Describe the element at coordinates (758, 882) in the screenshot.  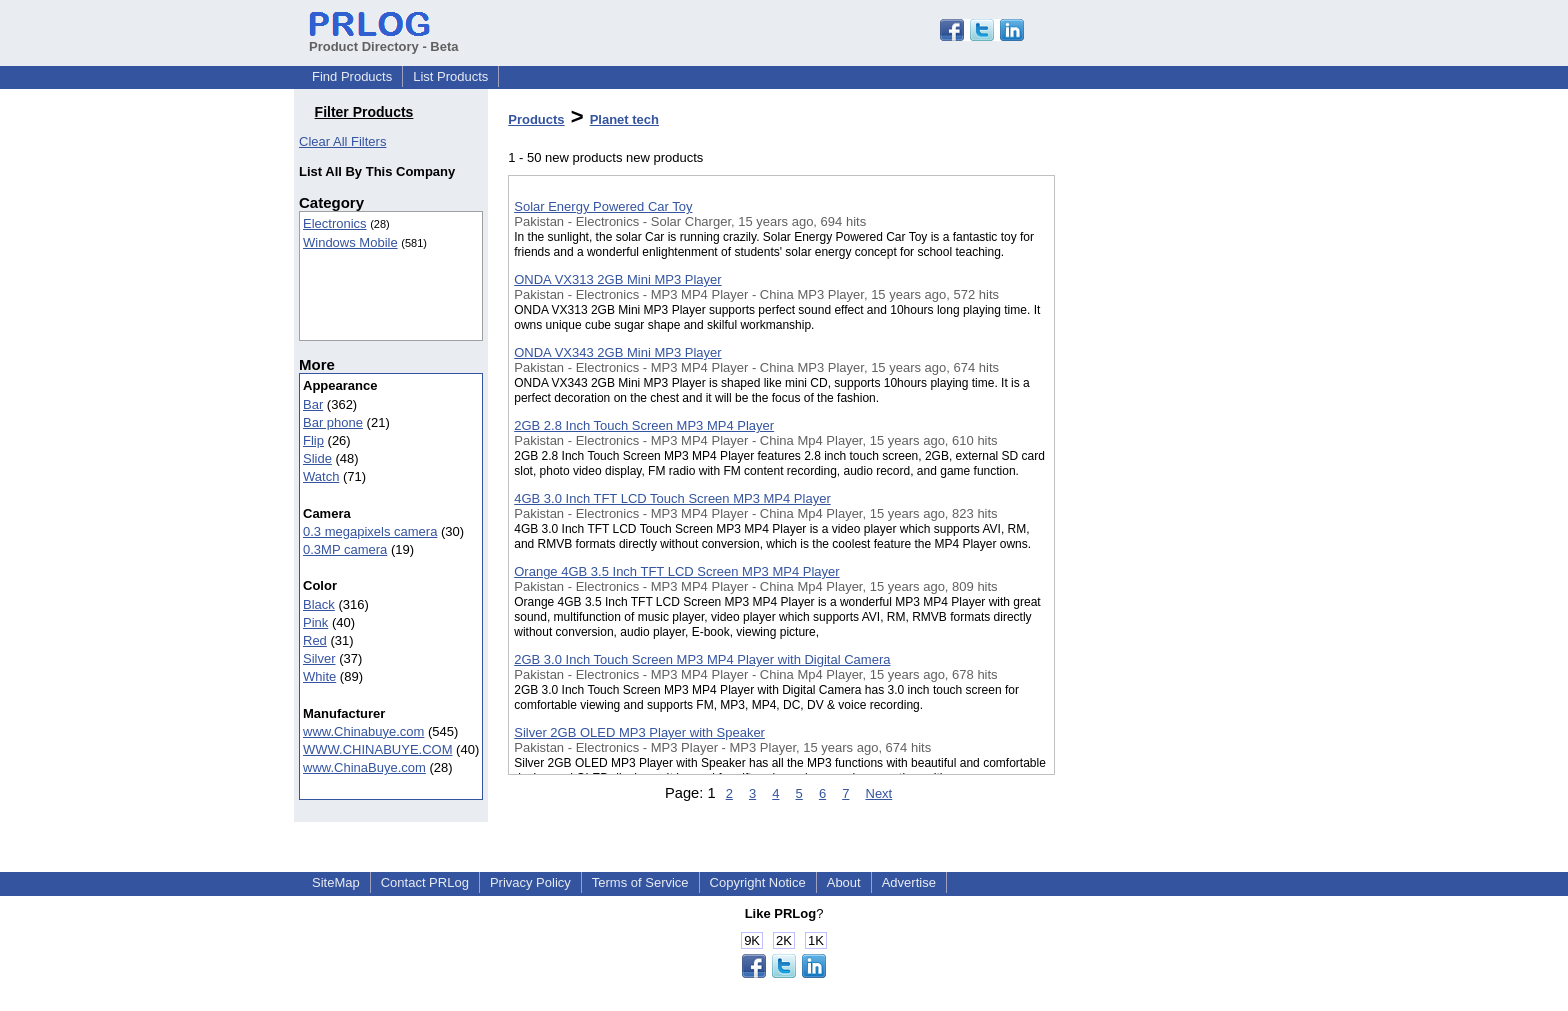
I see `Copyright Notice` at that location.